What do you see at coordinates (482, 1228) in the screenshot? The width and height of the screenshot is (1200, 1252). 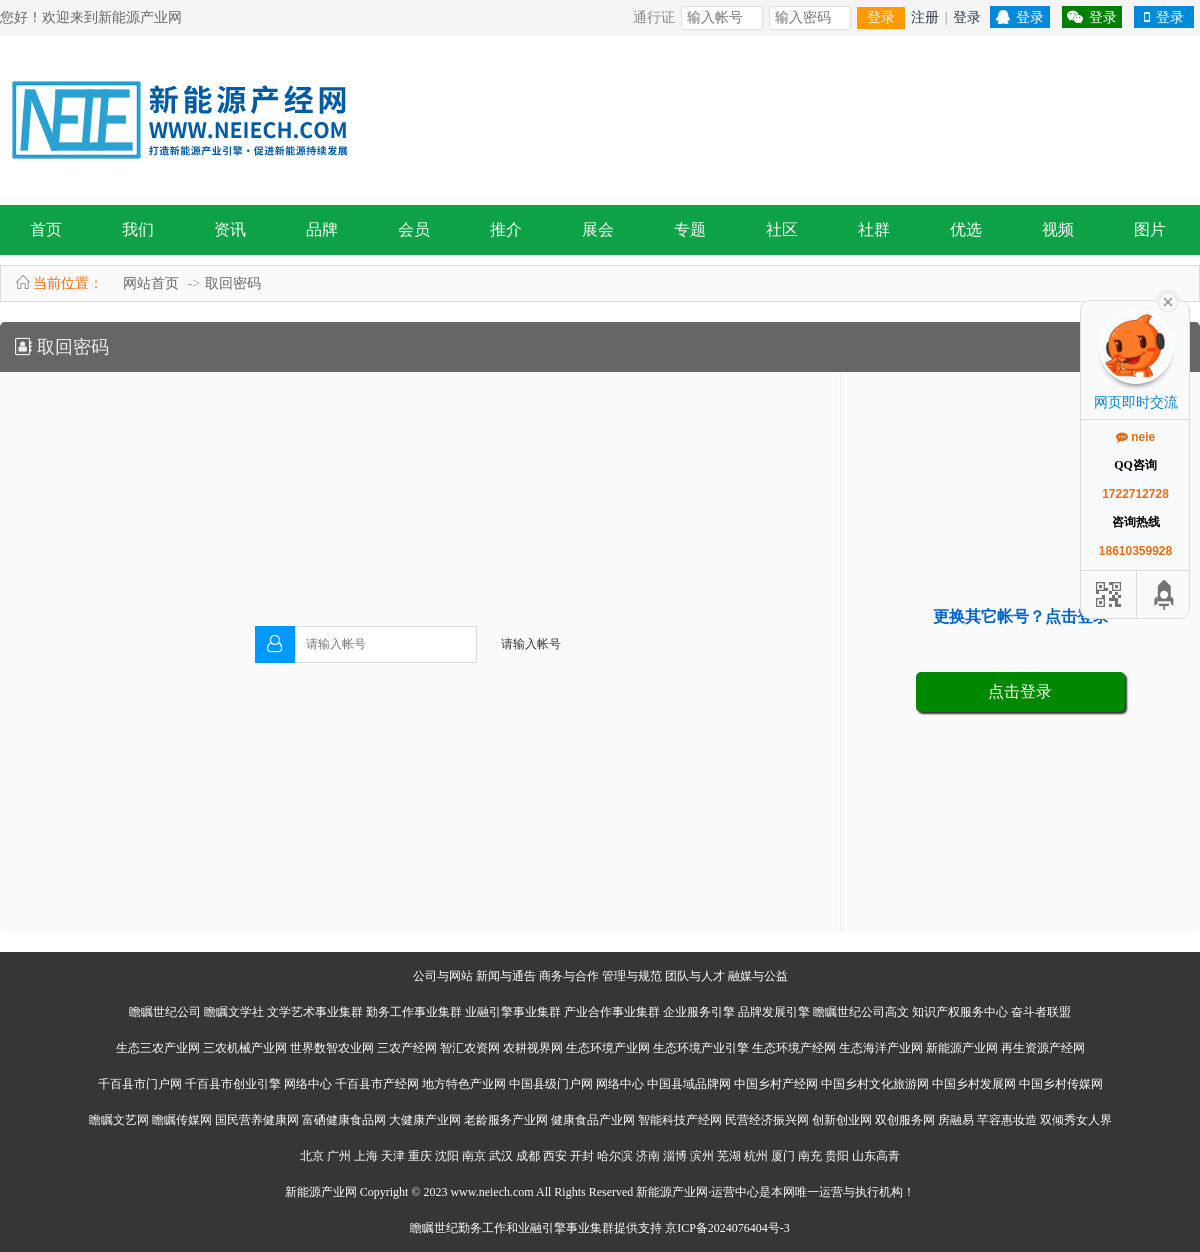 I see `勤务工作` at bounding box center [482, 1228].